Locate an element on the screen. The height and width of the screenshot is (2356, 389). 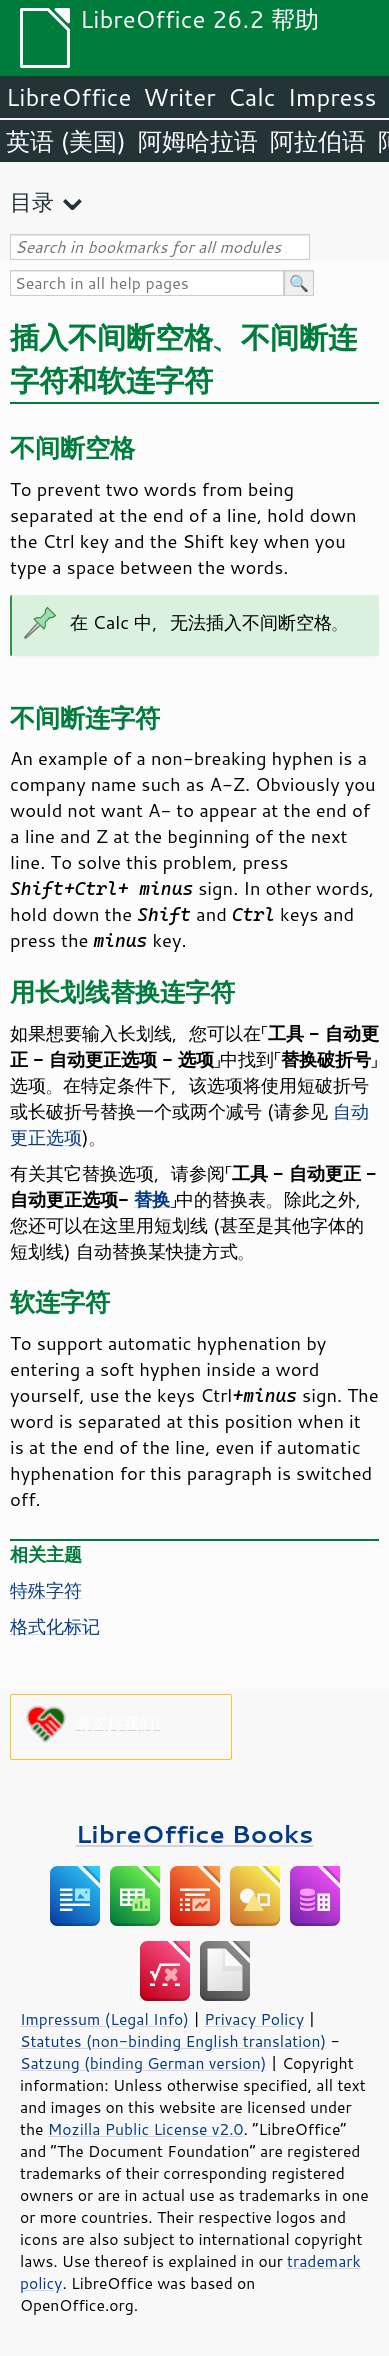
Writer is located at coordinates (179, 97).